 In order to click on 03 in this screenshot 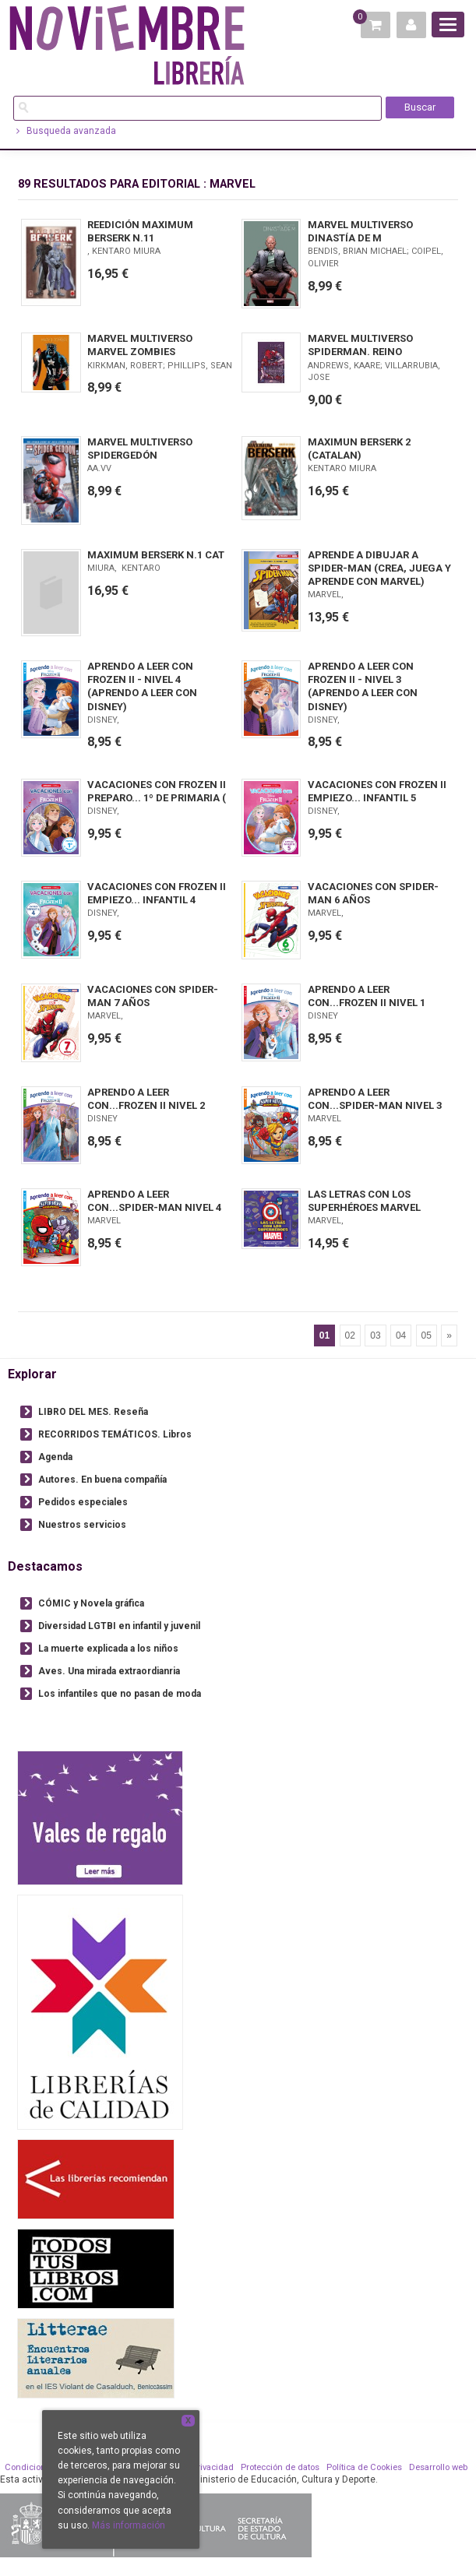, I will do `click(375, 1335)`.